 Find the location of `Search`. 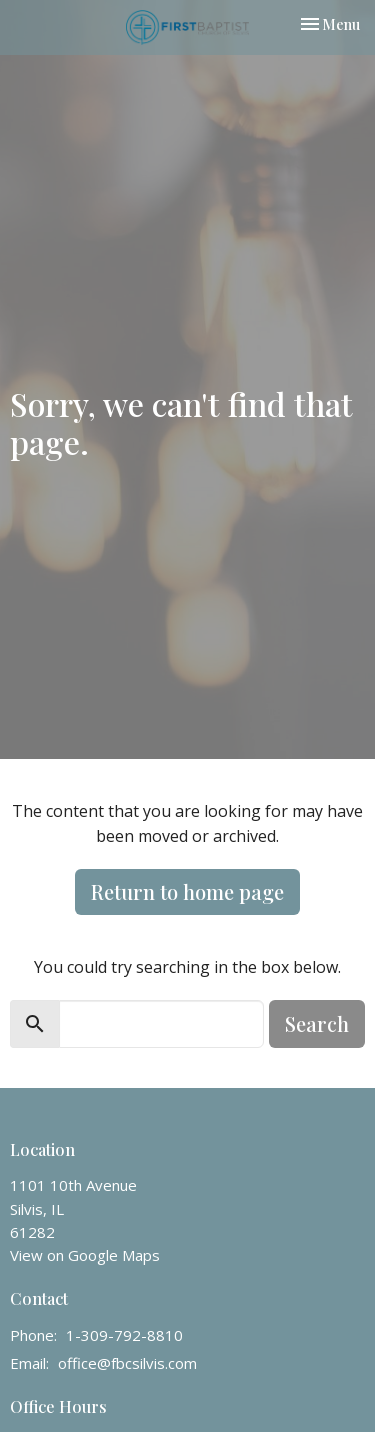

Search is located at coordinates (317, 1023).